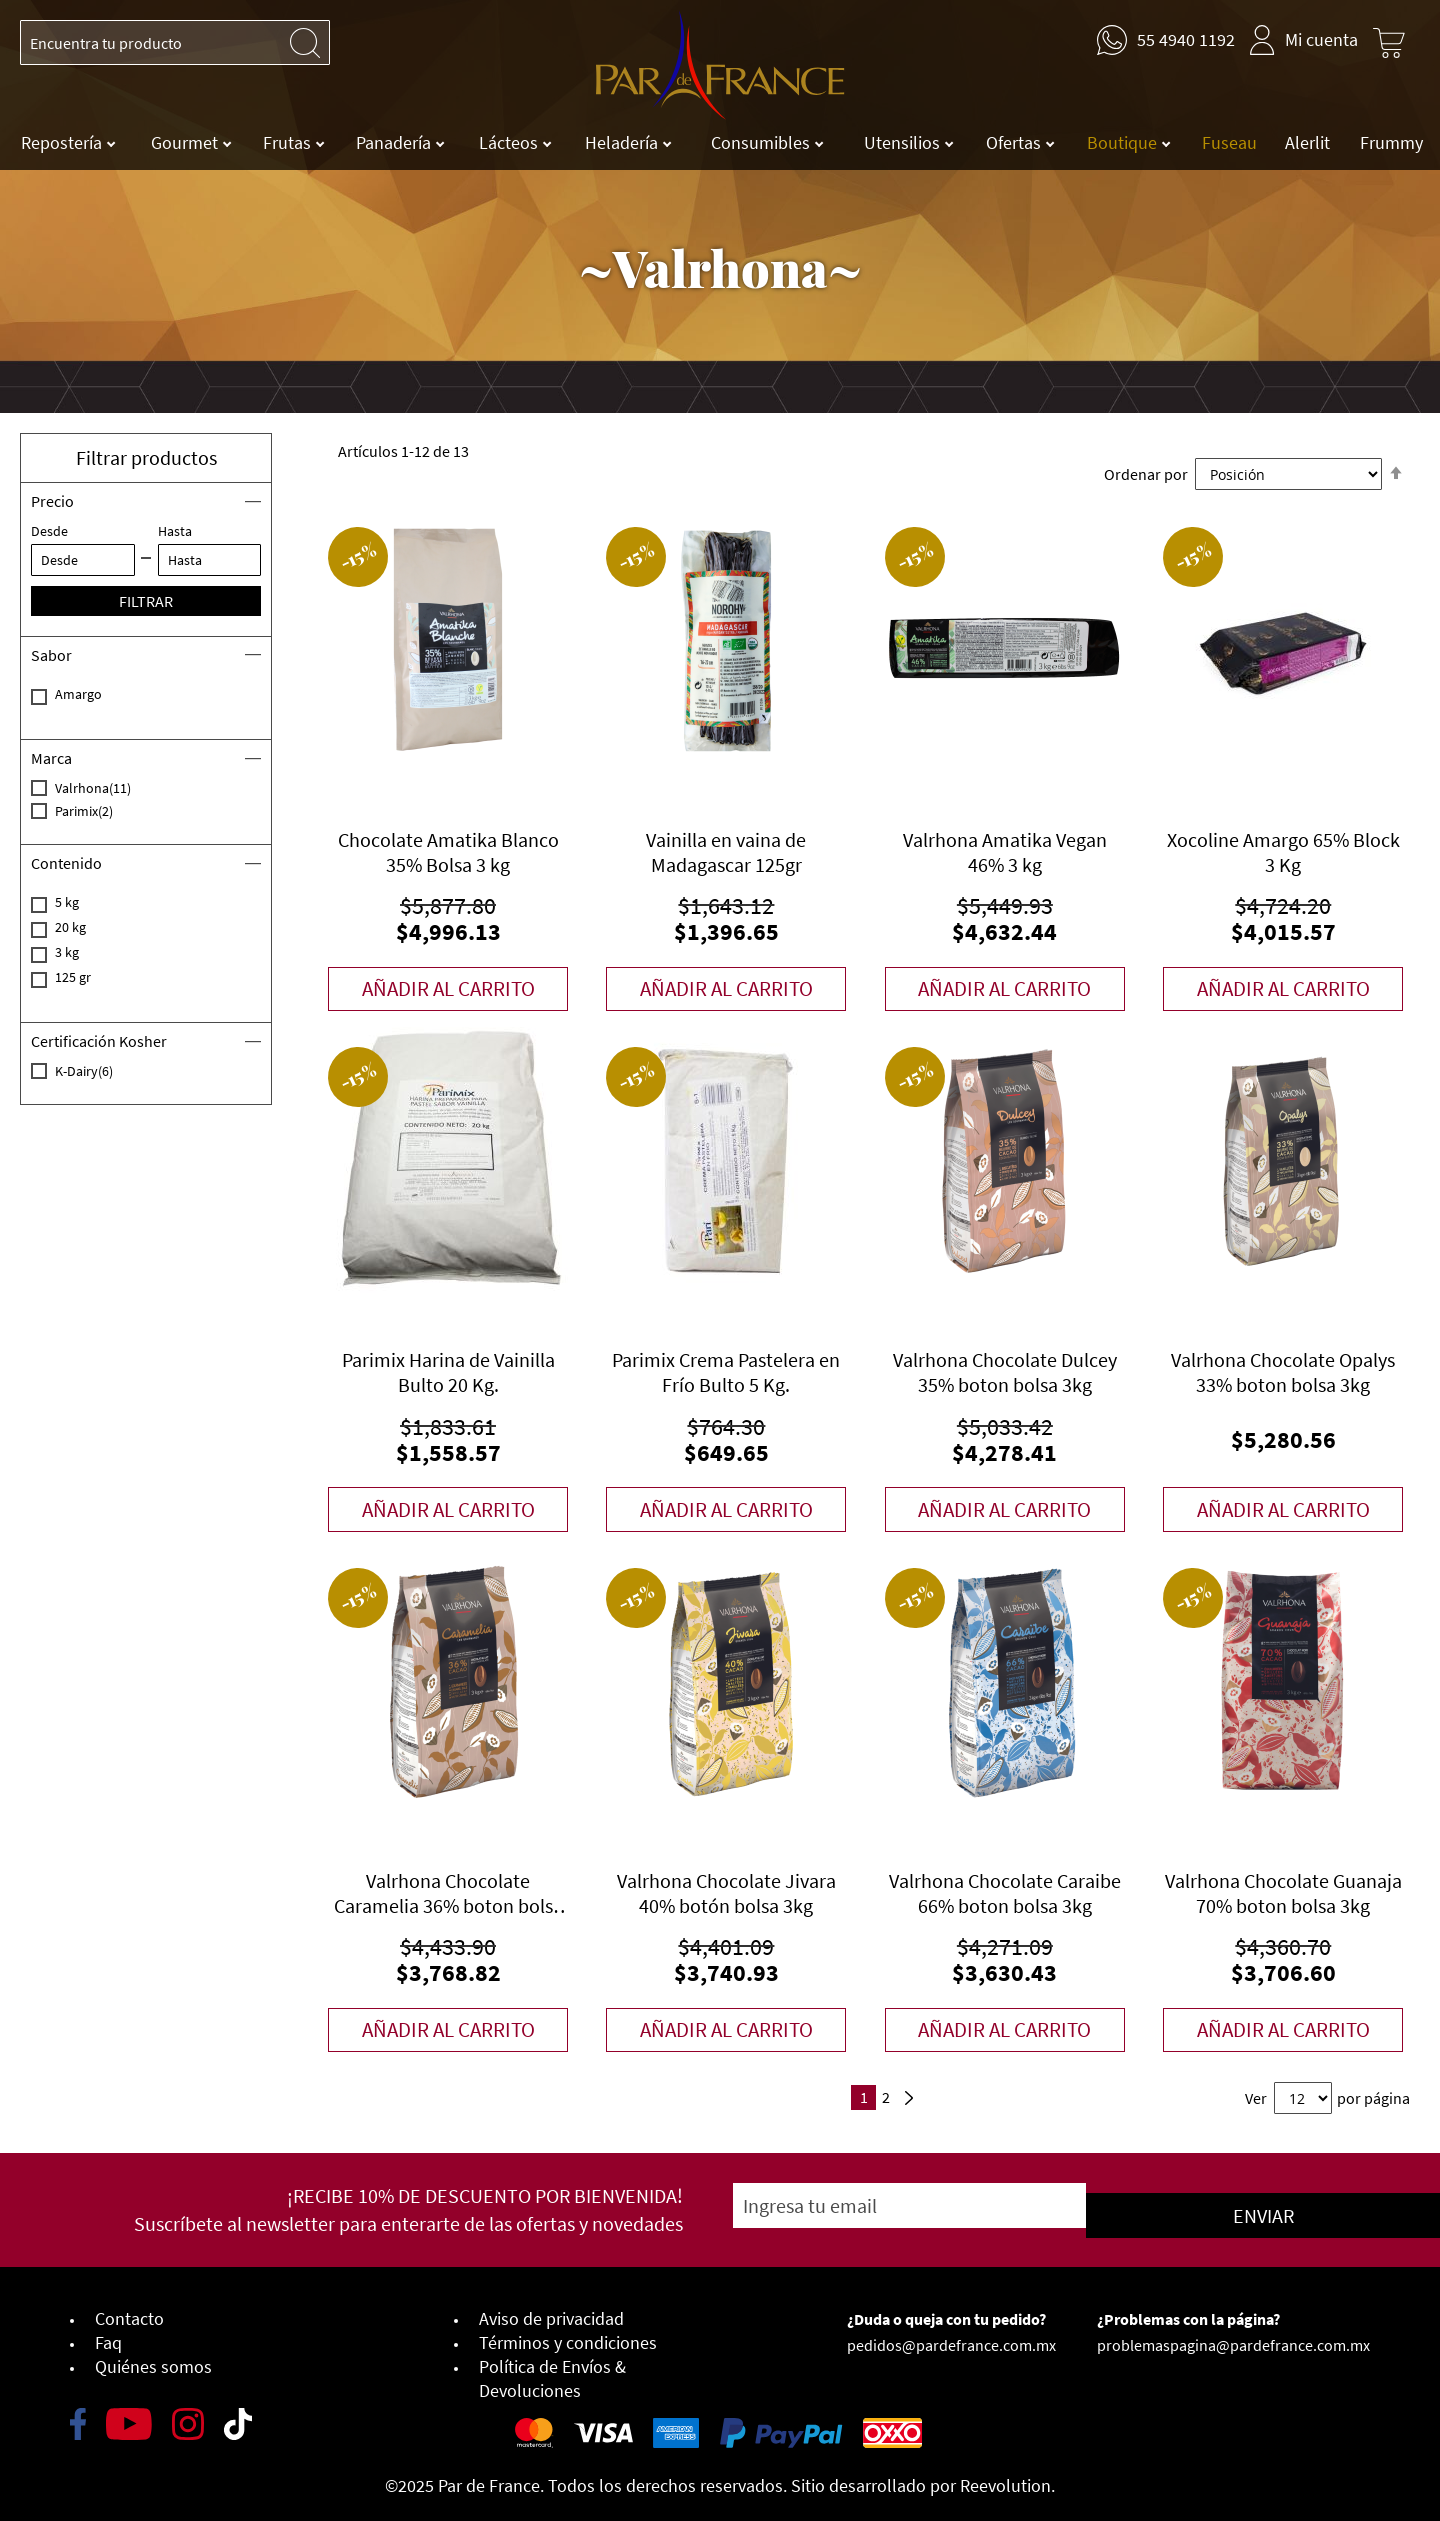  I want to click on Filtrar productos [button], so click(146, 457).